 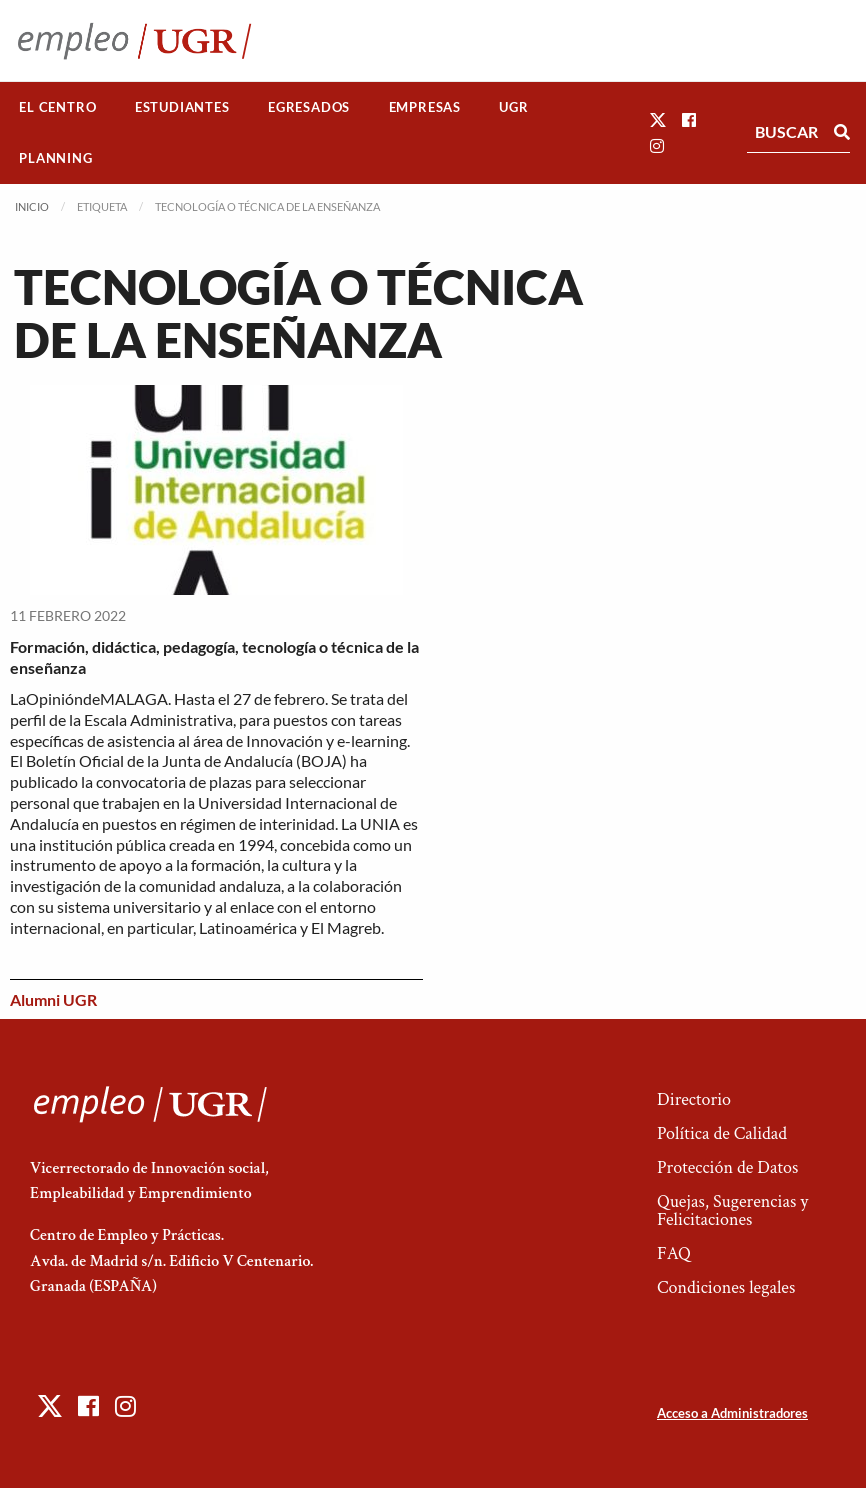 What do you see at coordinates (726, 1287) in the screenshot?
I see `Condiciones legales` at bounding box center [726, 1287].